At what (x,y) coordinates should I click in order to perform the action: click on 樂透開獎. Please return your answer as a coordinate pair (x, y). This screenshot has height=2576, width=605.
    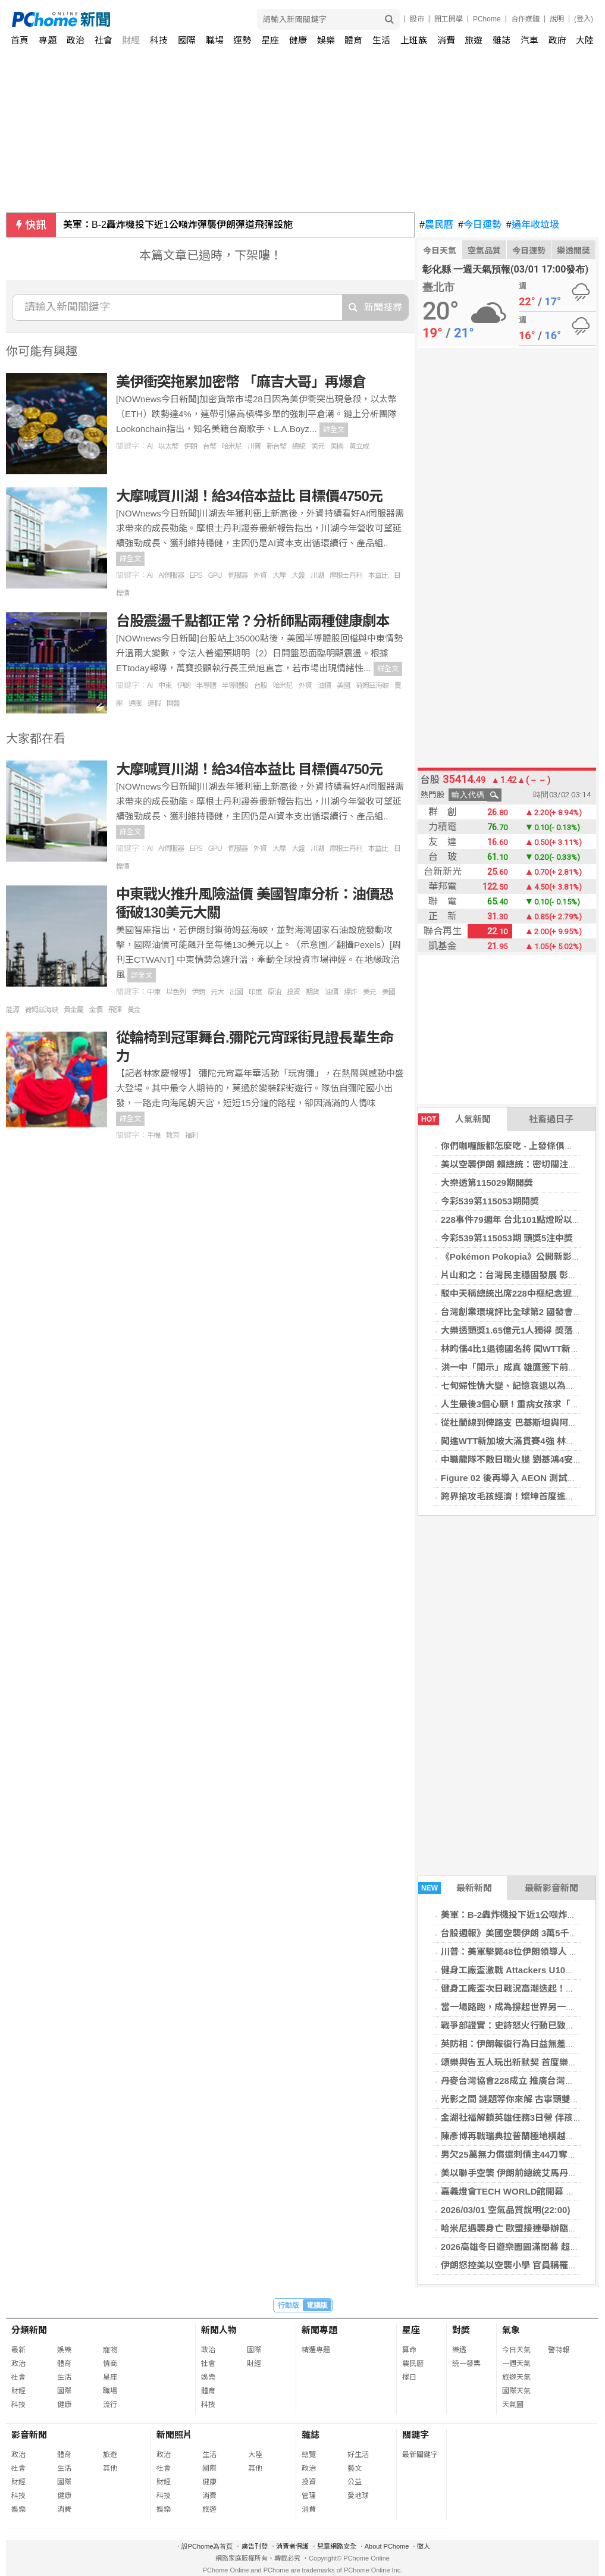
    Looking at the image, I should click on (573, 250).